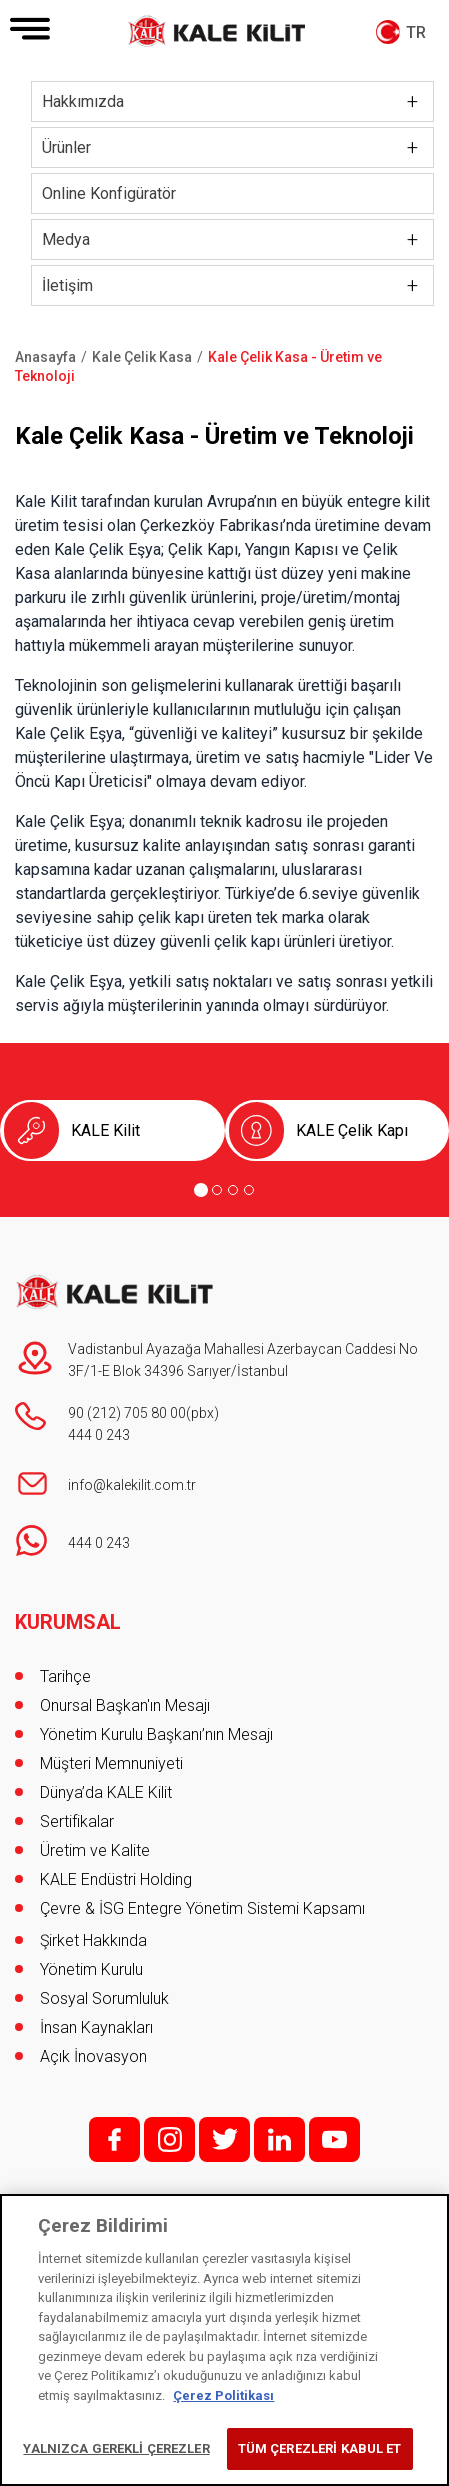 This screenshot has width=449, height=2486. Describe the element at coordinates (132, 1485) in the screenshot. I see `info@kalekilit.com.tr` at that location.